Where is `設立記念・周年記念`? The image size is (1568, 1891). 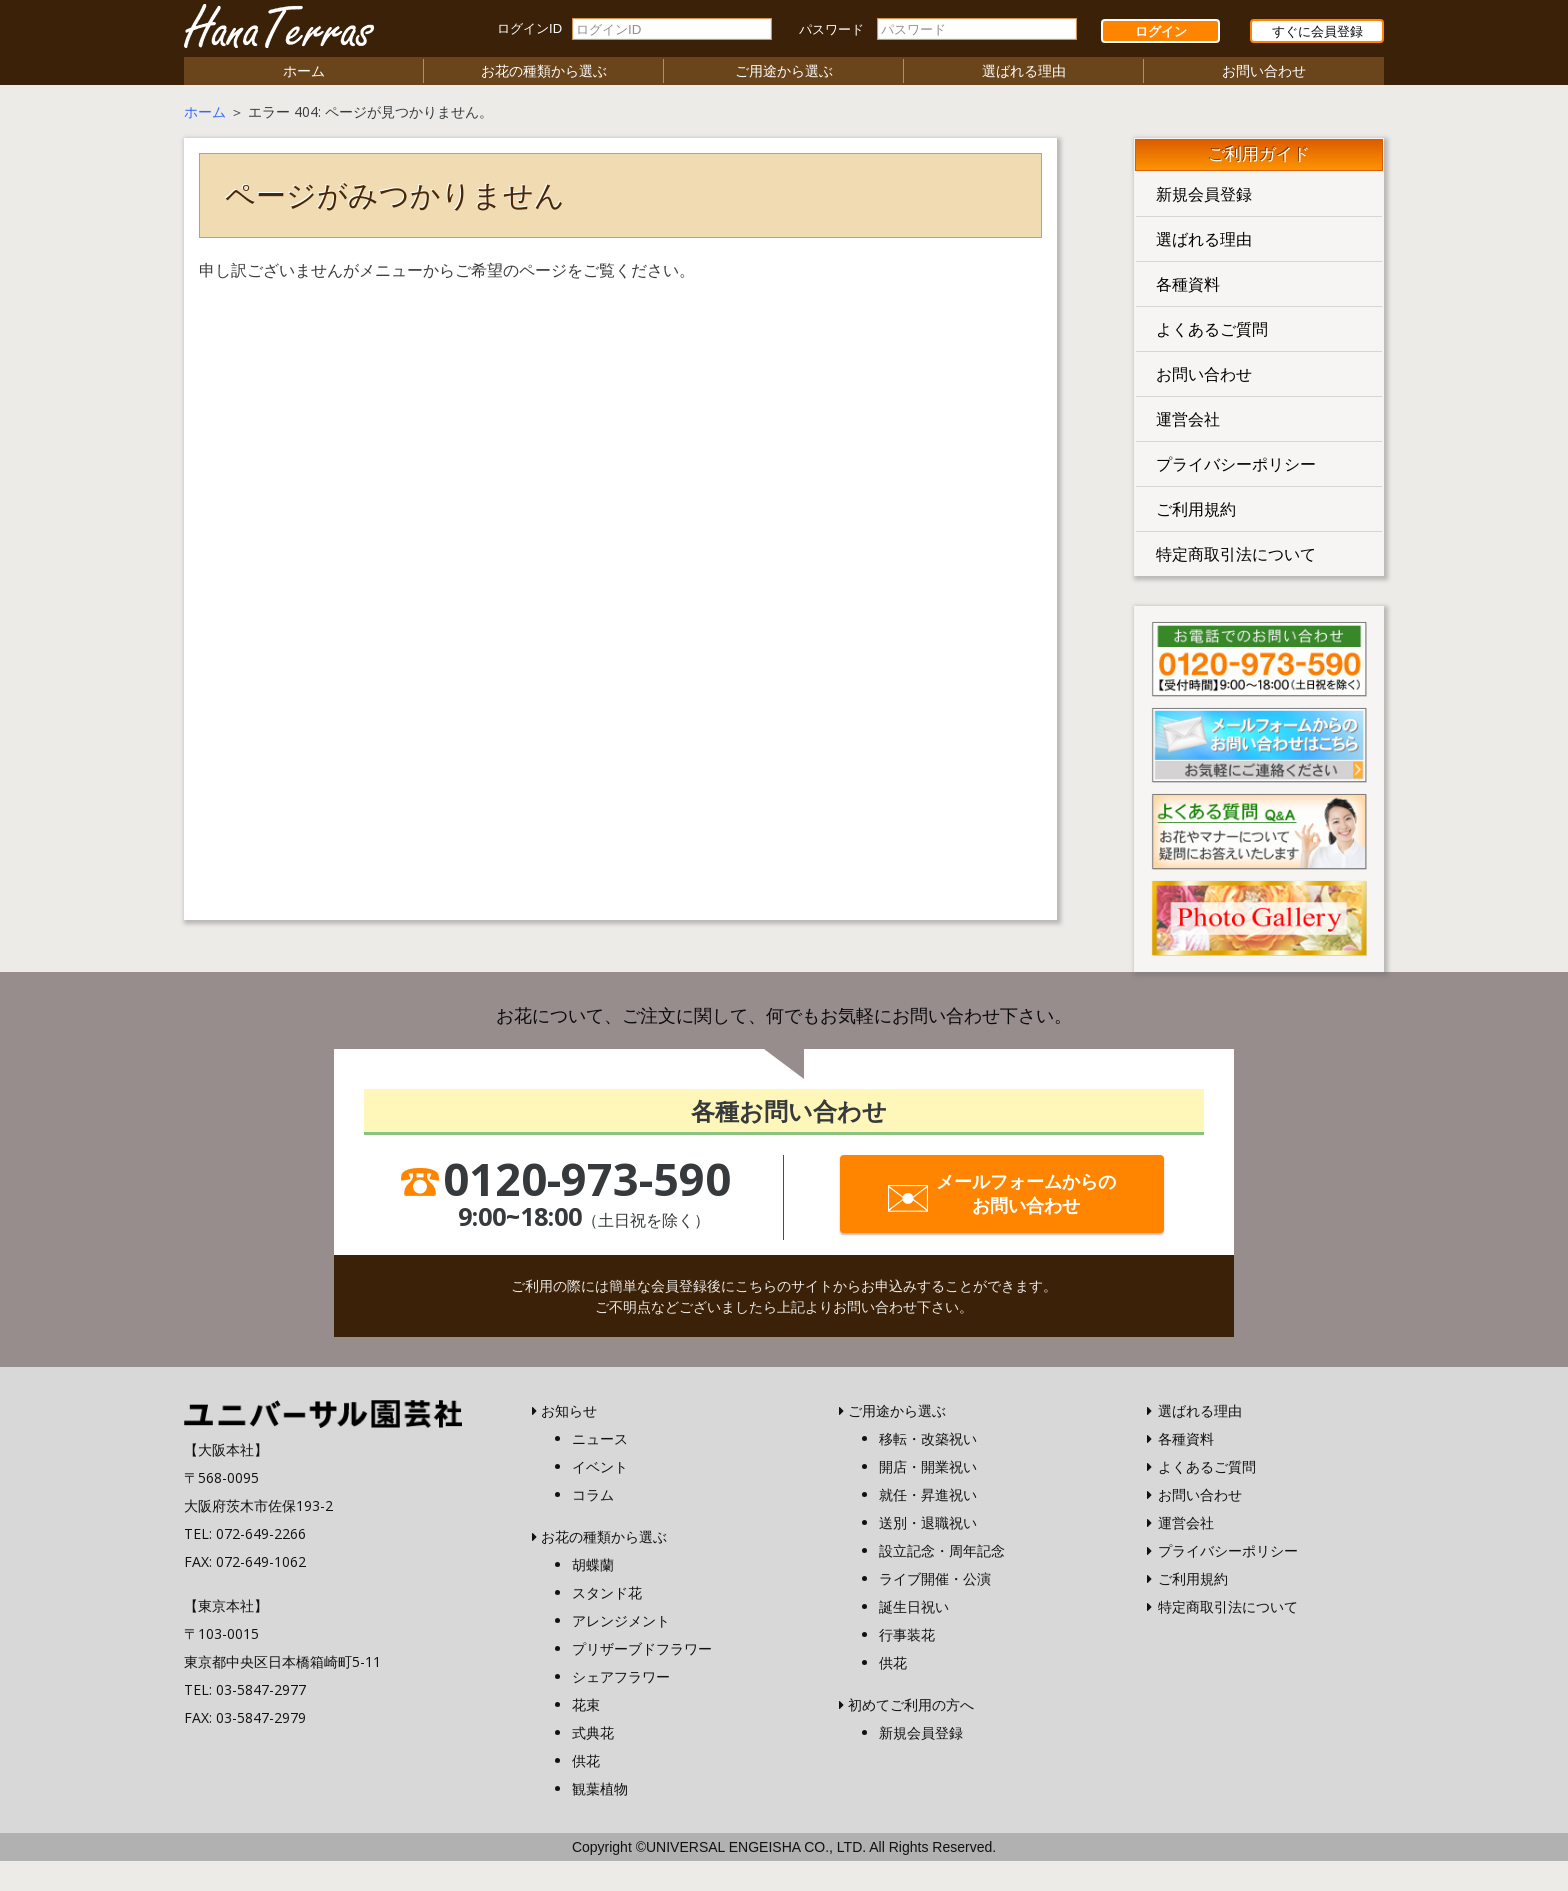
設立記念・周年記念 is located at coordinates (942, 1550).